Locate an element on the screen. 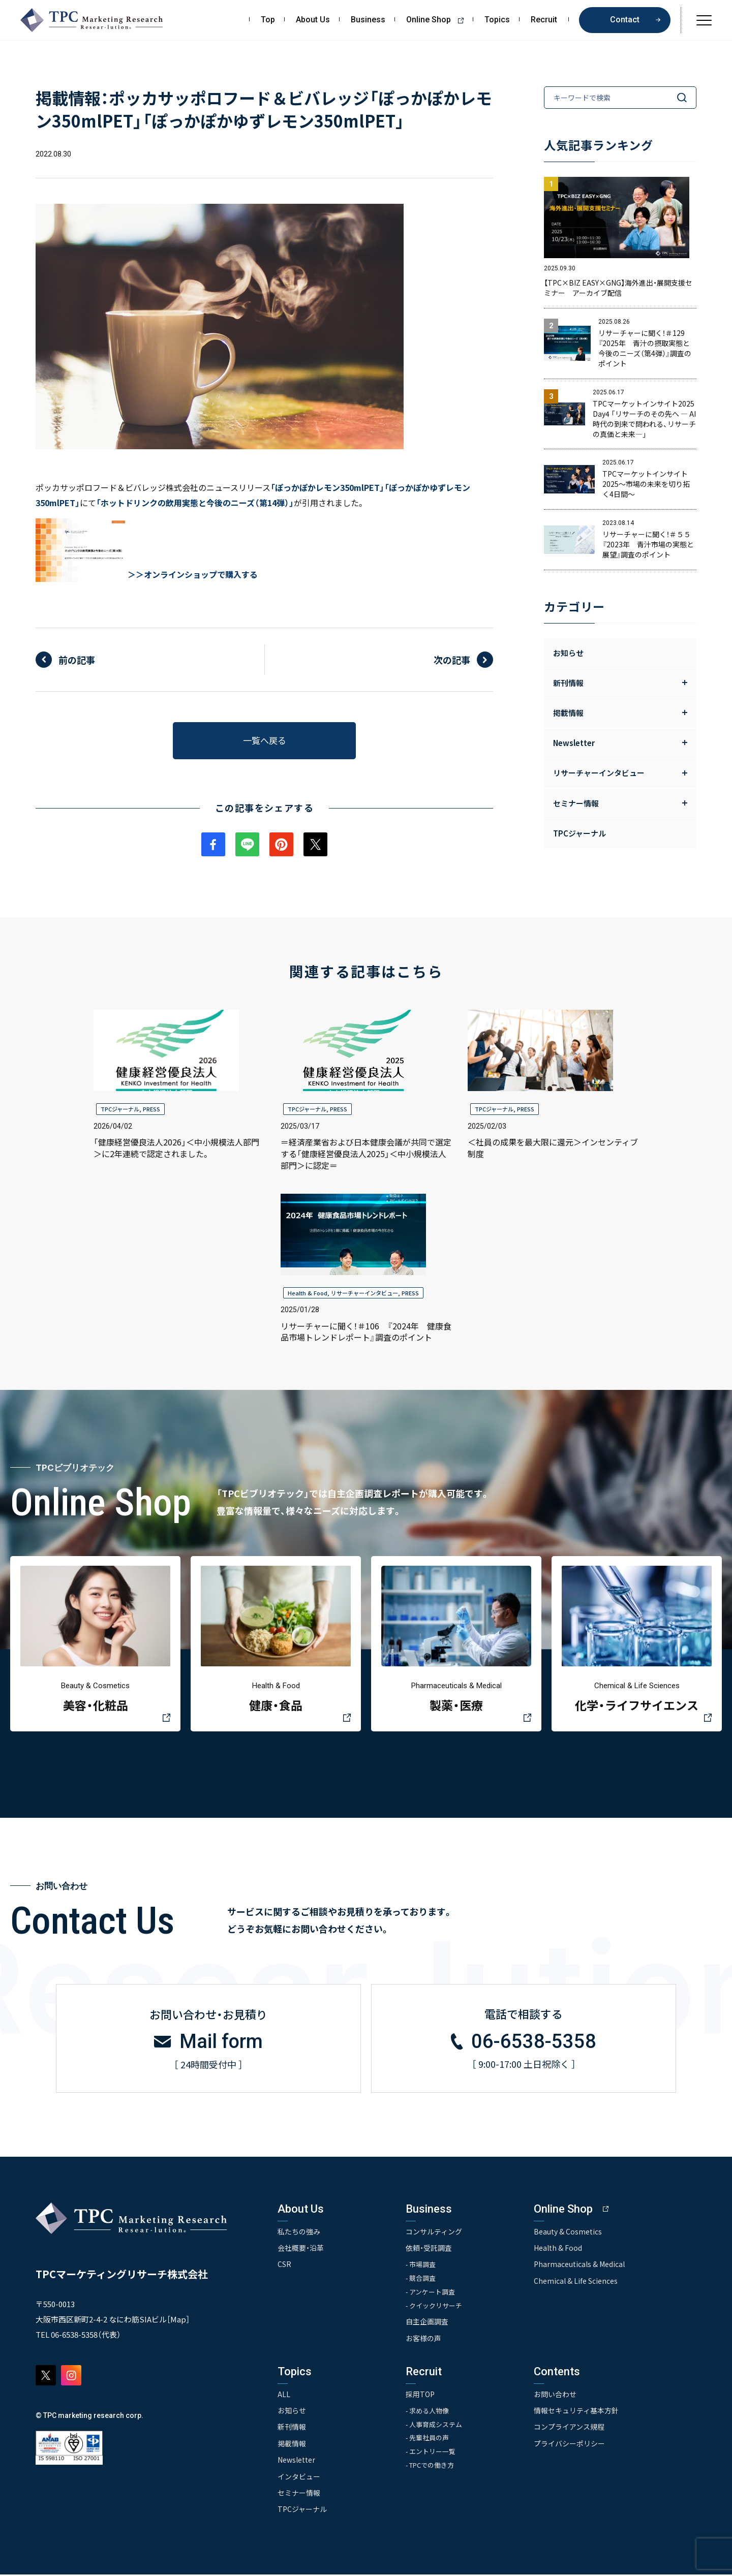 The height and width of the screenshot is (2576, 732). PRESS is located at coordinates (151, 1109).